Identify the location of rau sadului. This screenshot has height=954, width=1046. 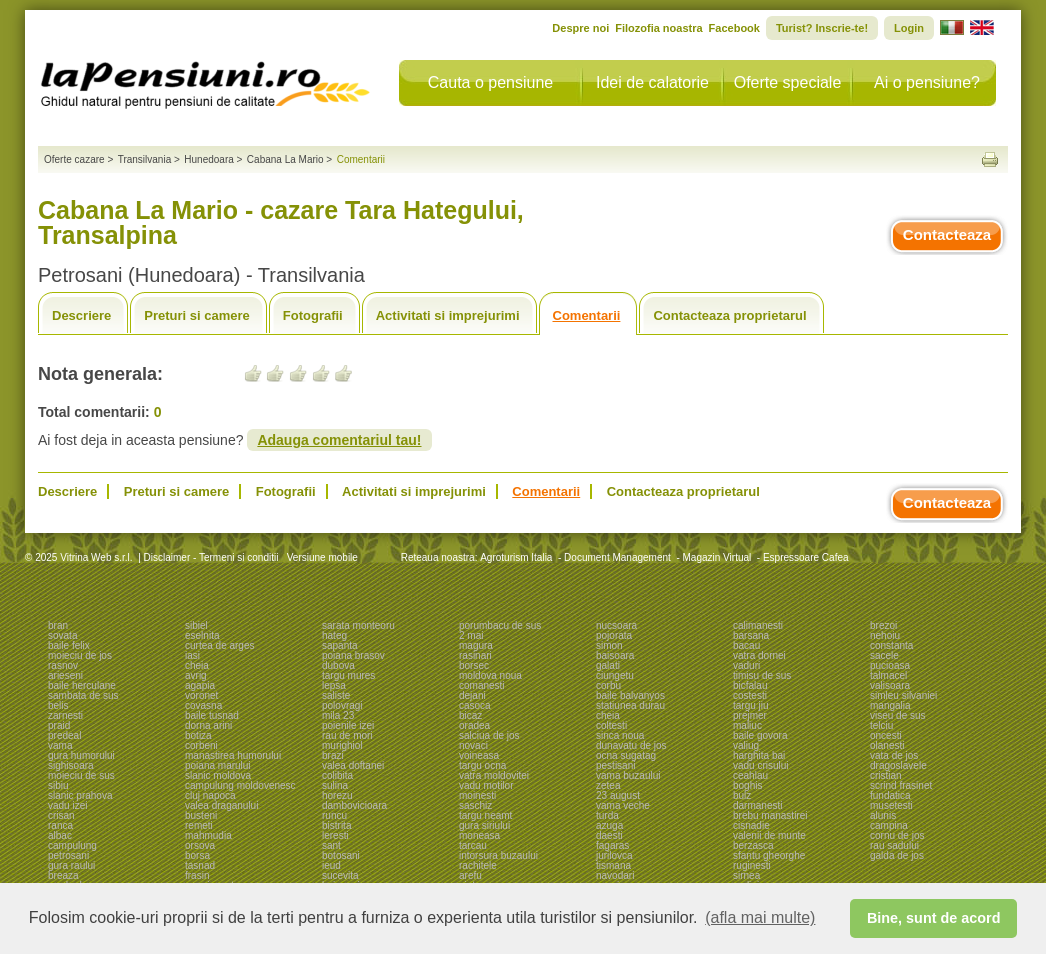
(894, 845).